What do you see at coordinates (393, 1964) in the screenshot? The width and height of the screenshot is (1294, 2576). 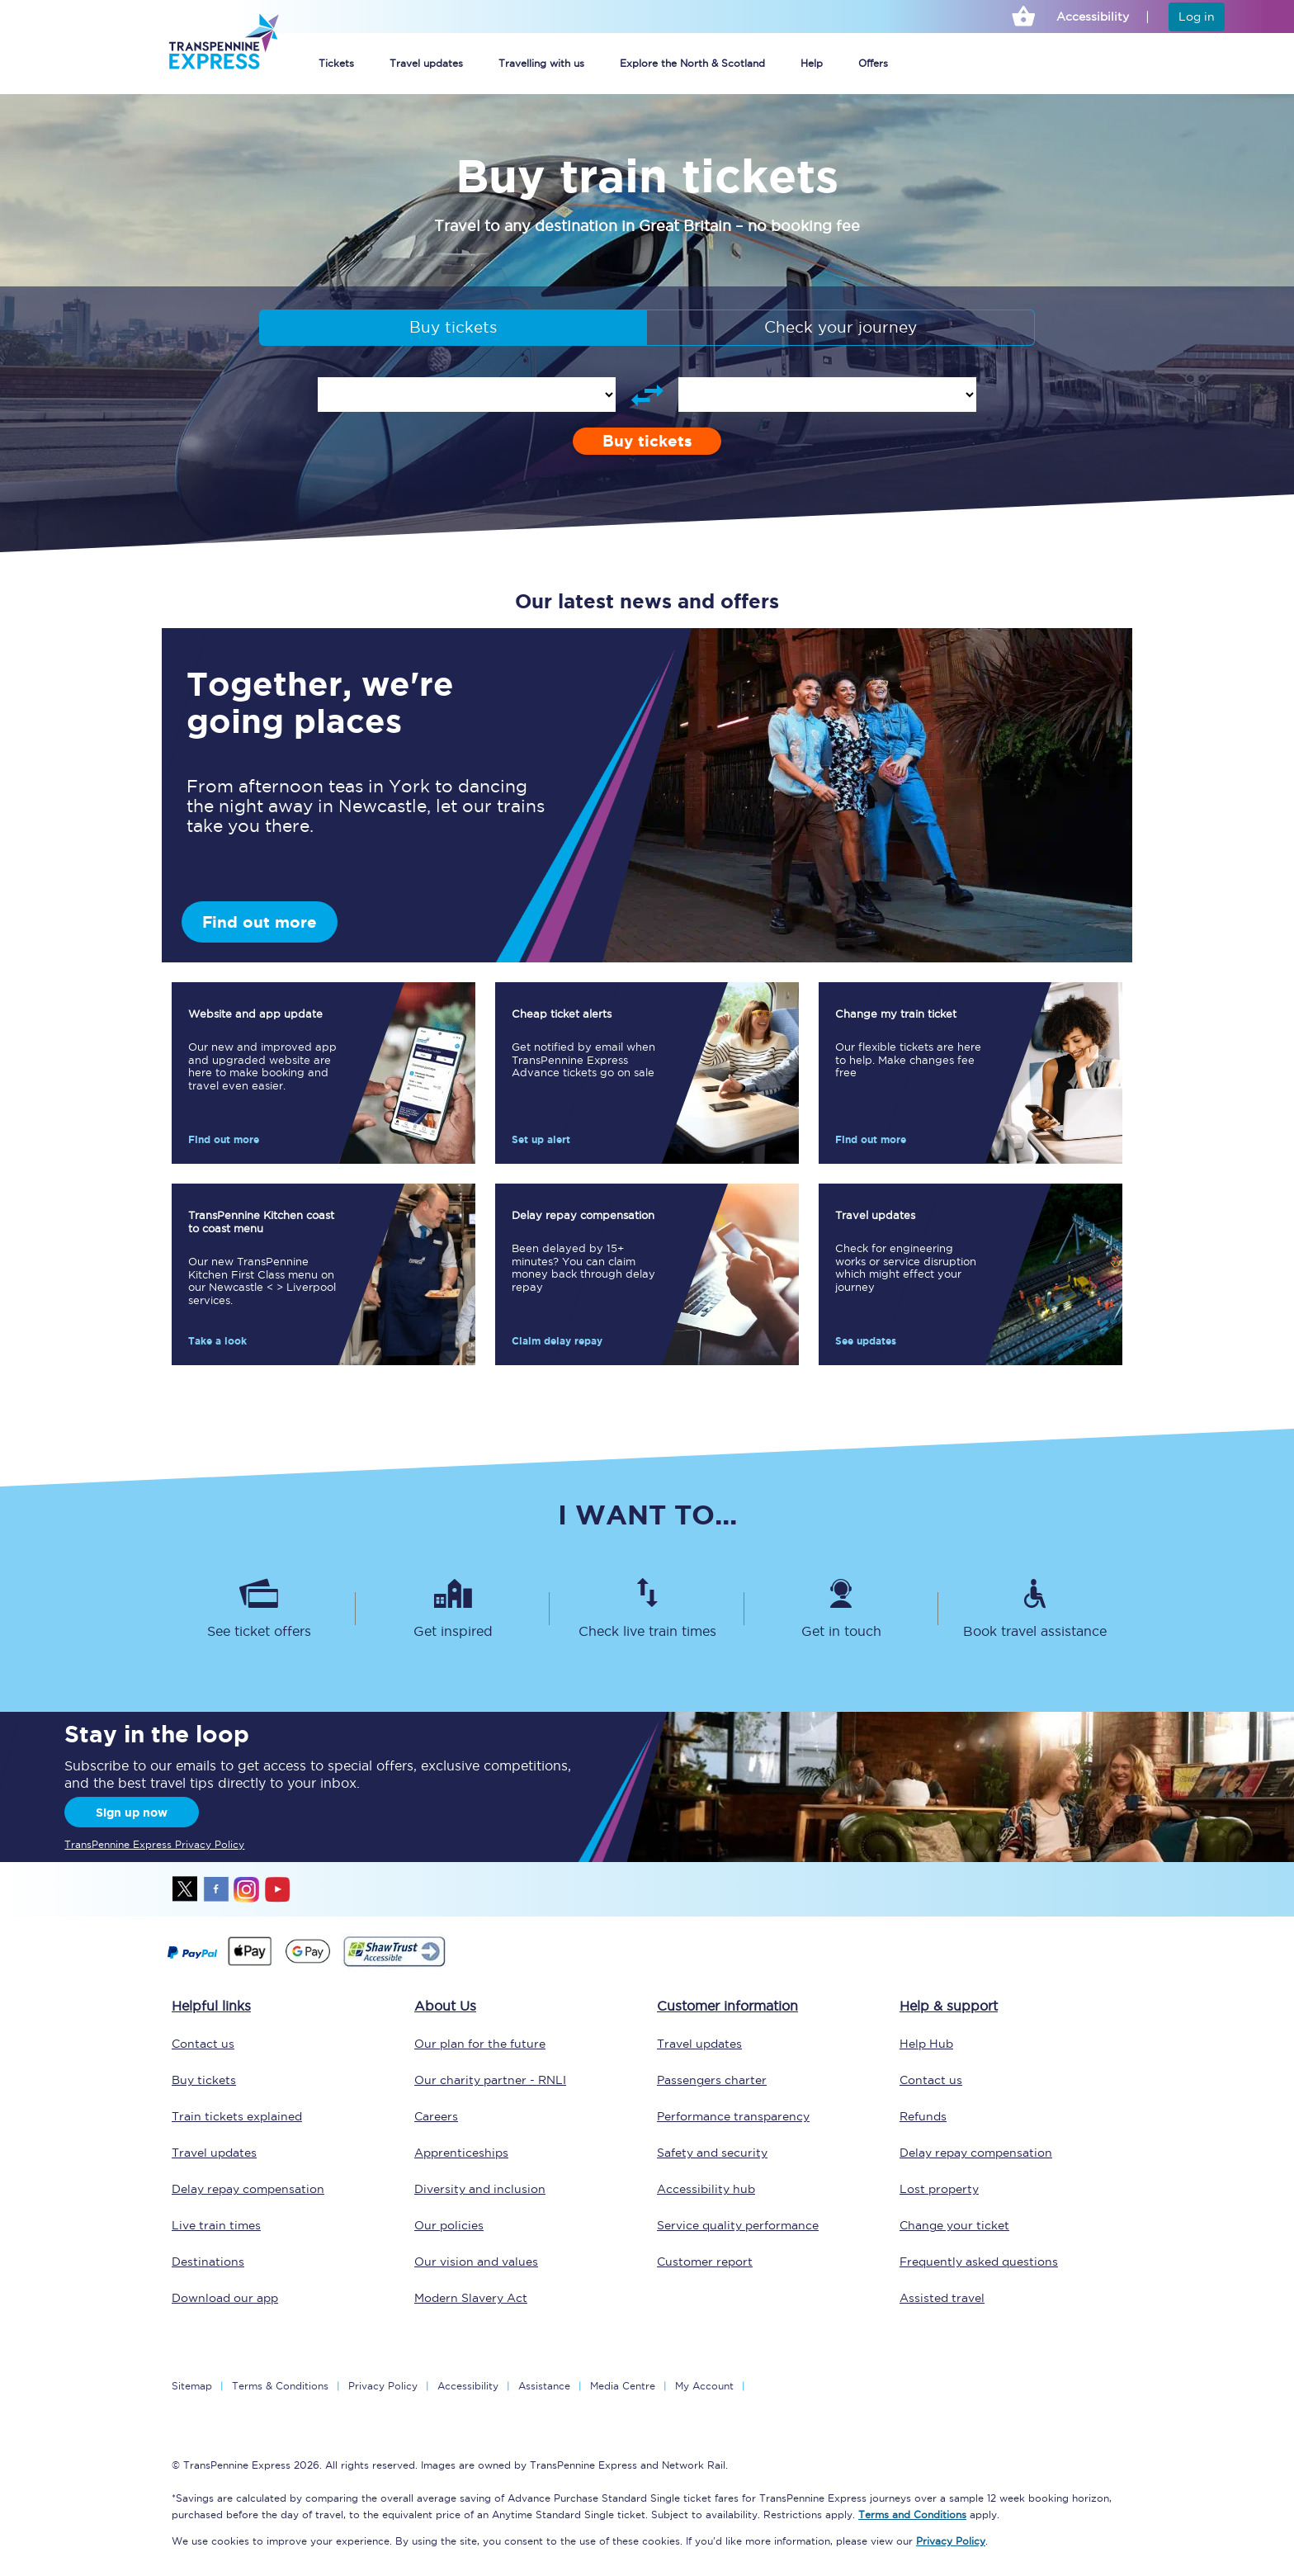 I see `[This link will take you to our Shawtrust Accessibility page]` at bounding box center [393, 1964].